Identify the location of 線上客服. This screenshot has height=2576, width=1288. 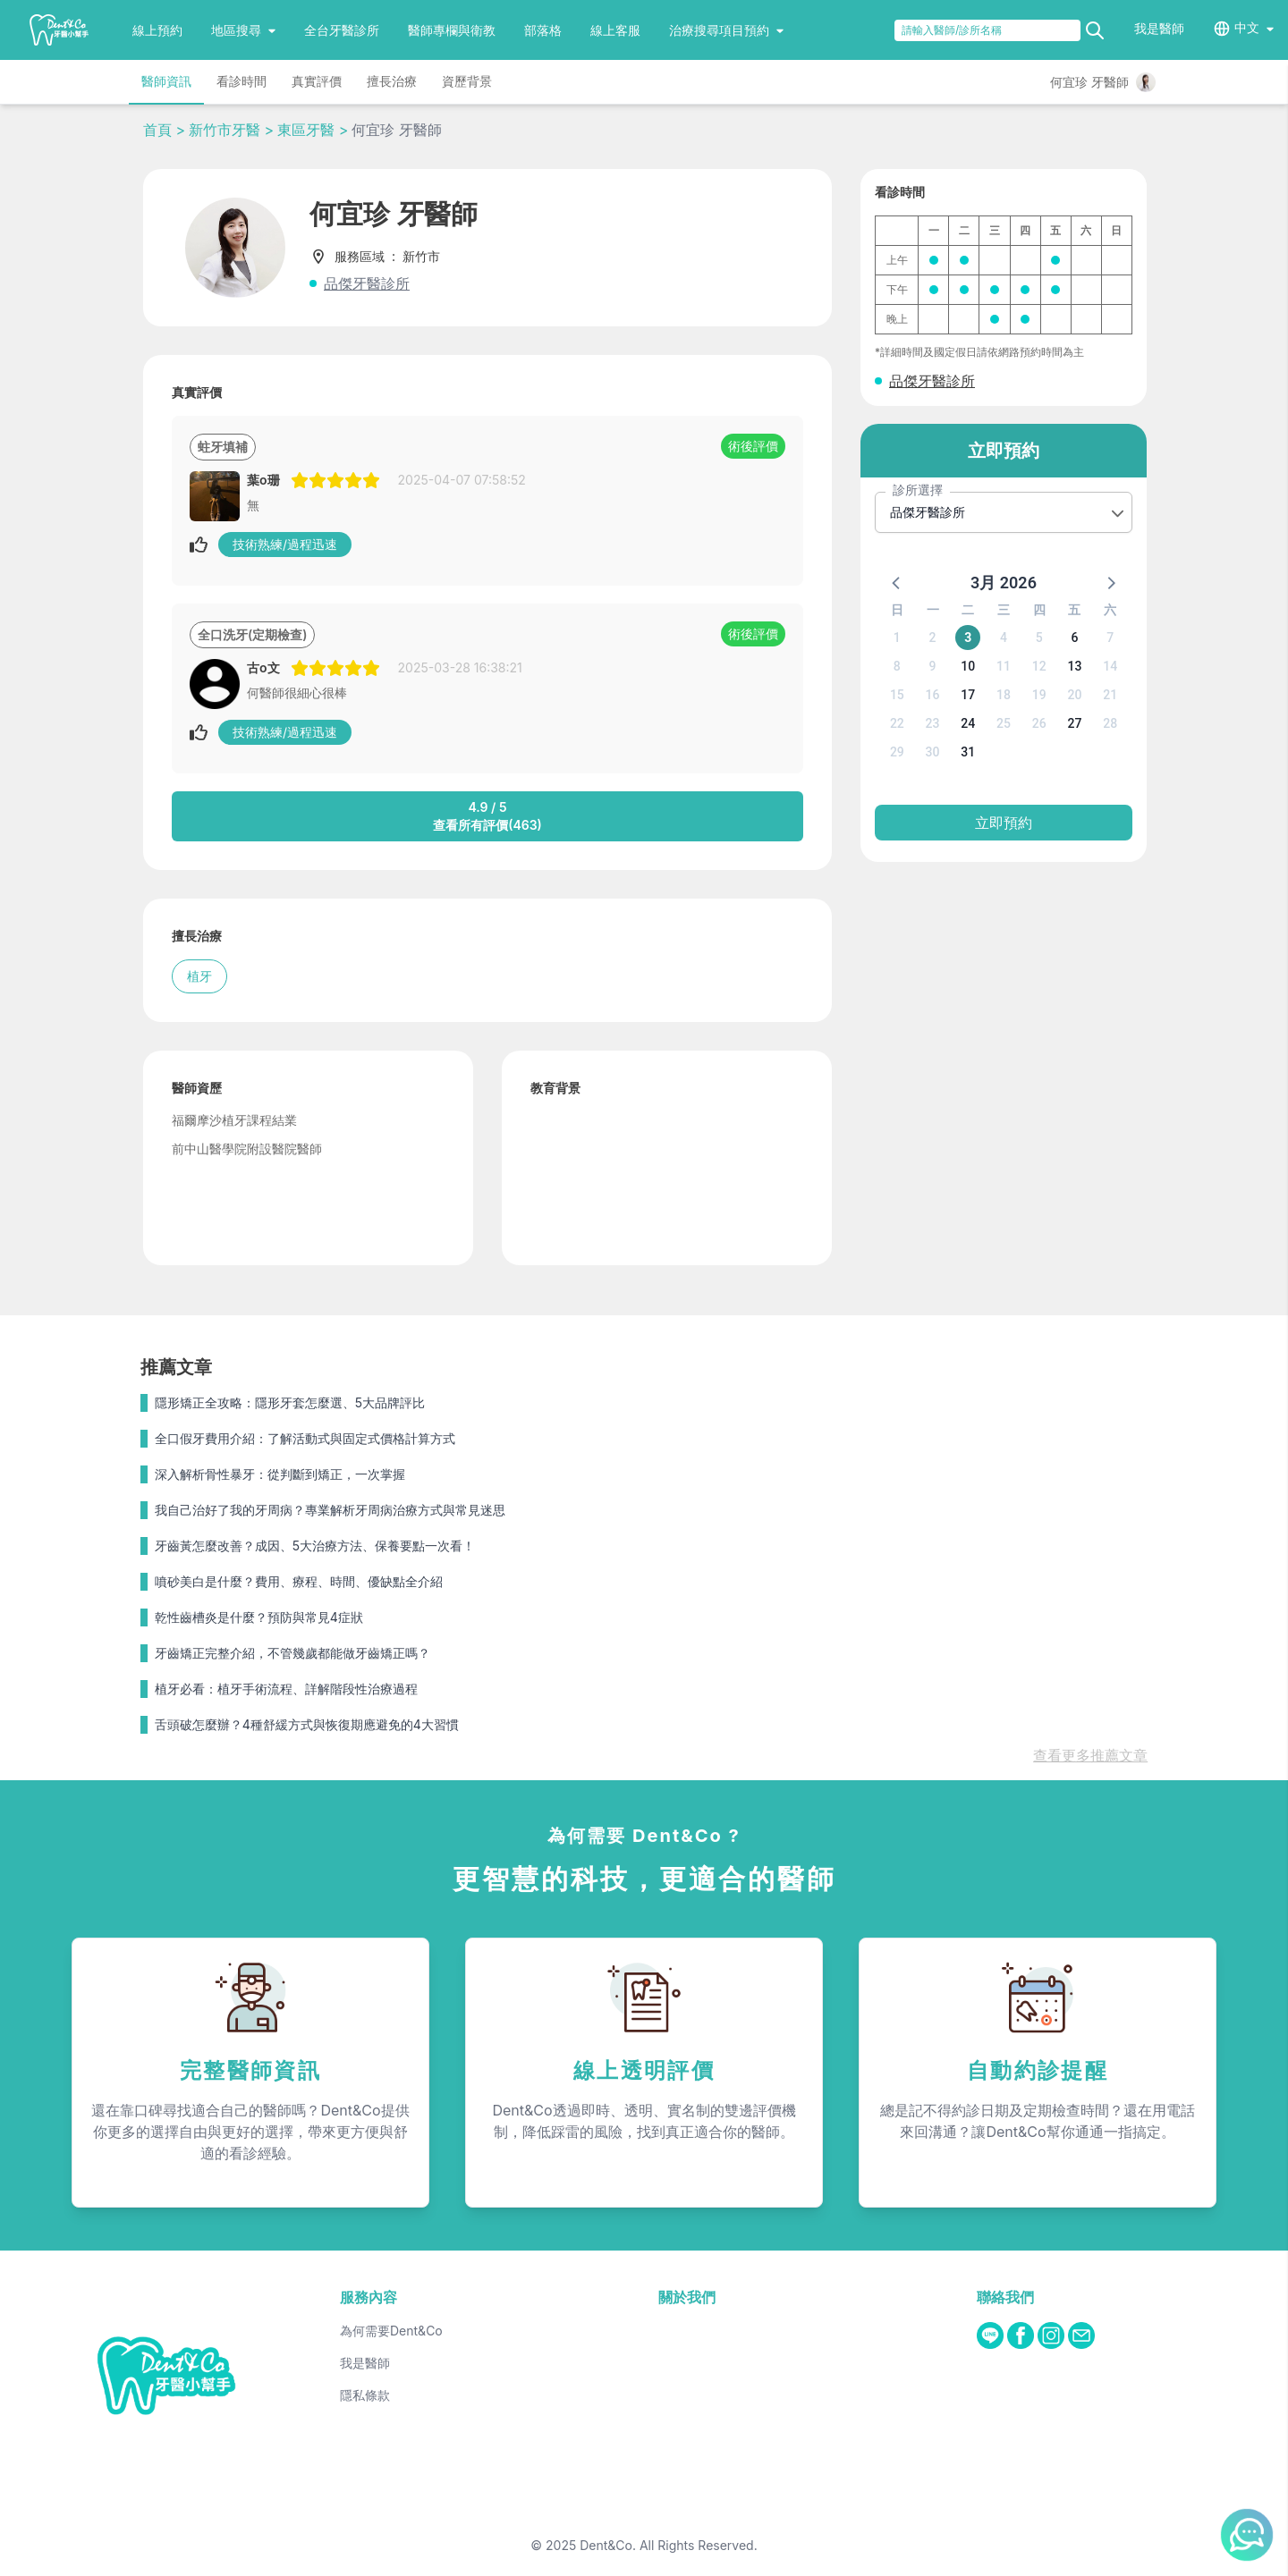
(615, 30).